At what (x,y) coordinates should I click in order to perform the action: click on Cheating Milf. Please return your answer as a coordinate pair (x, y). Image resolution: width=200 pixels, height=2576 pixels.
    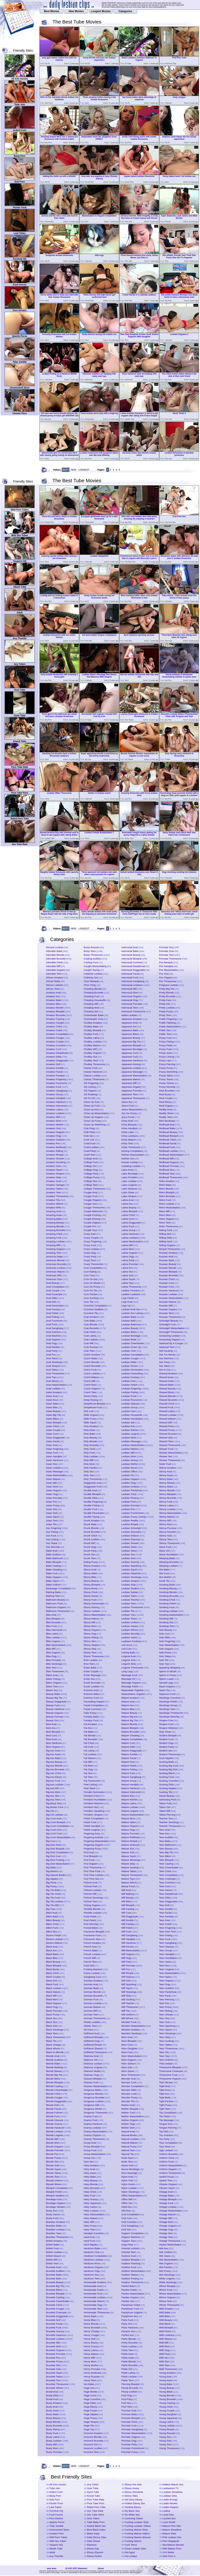
    Looking at the image, I should click on (91, 1003).